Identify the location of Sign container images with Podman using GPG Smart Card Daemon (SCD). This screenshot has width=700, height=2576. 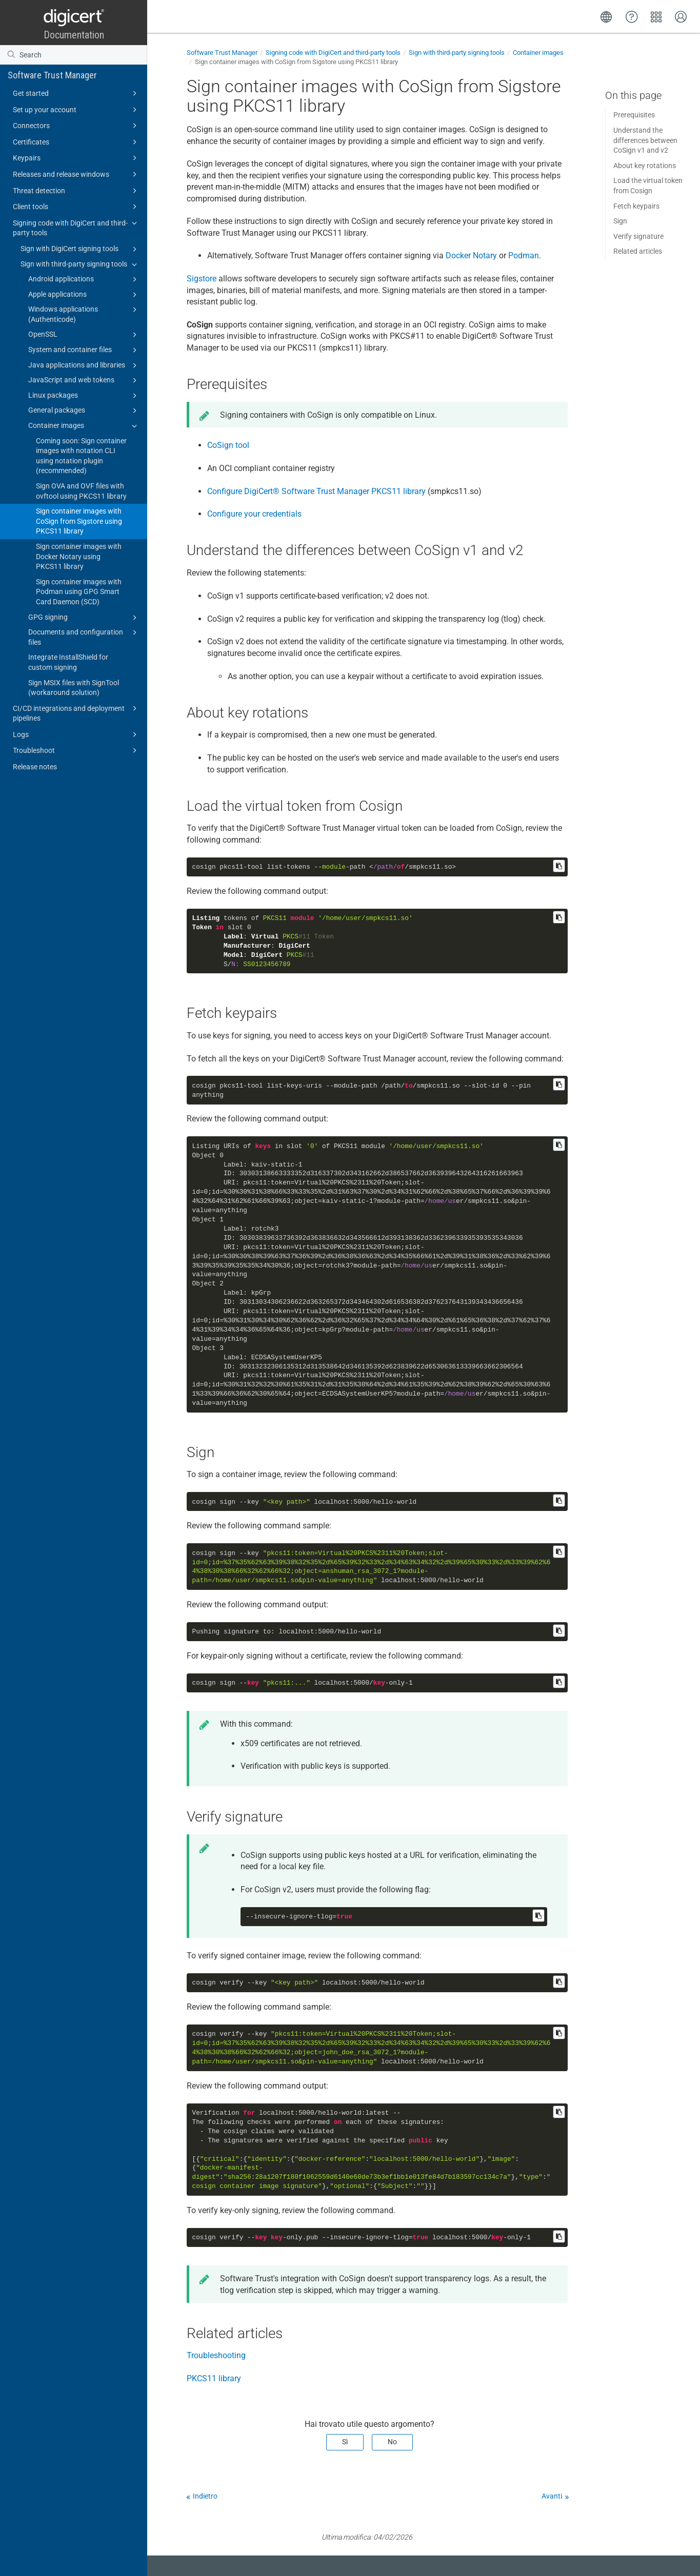
(79, 592).